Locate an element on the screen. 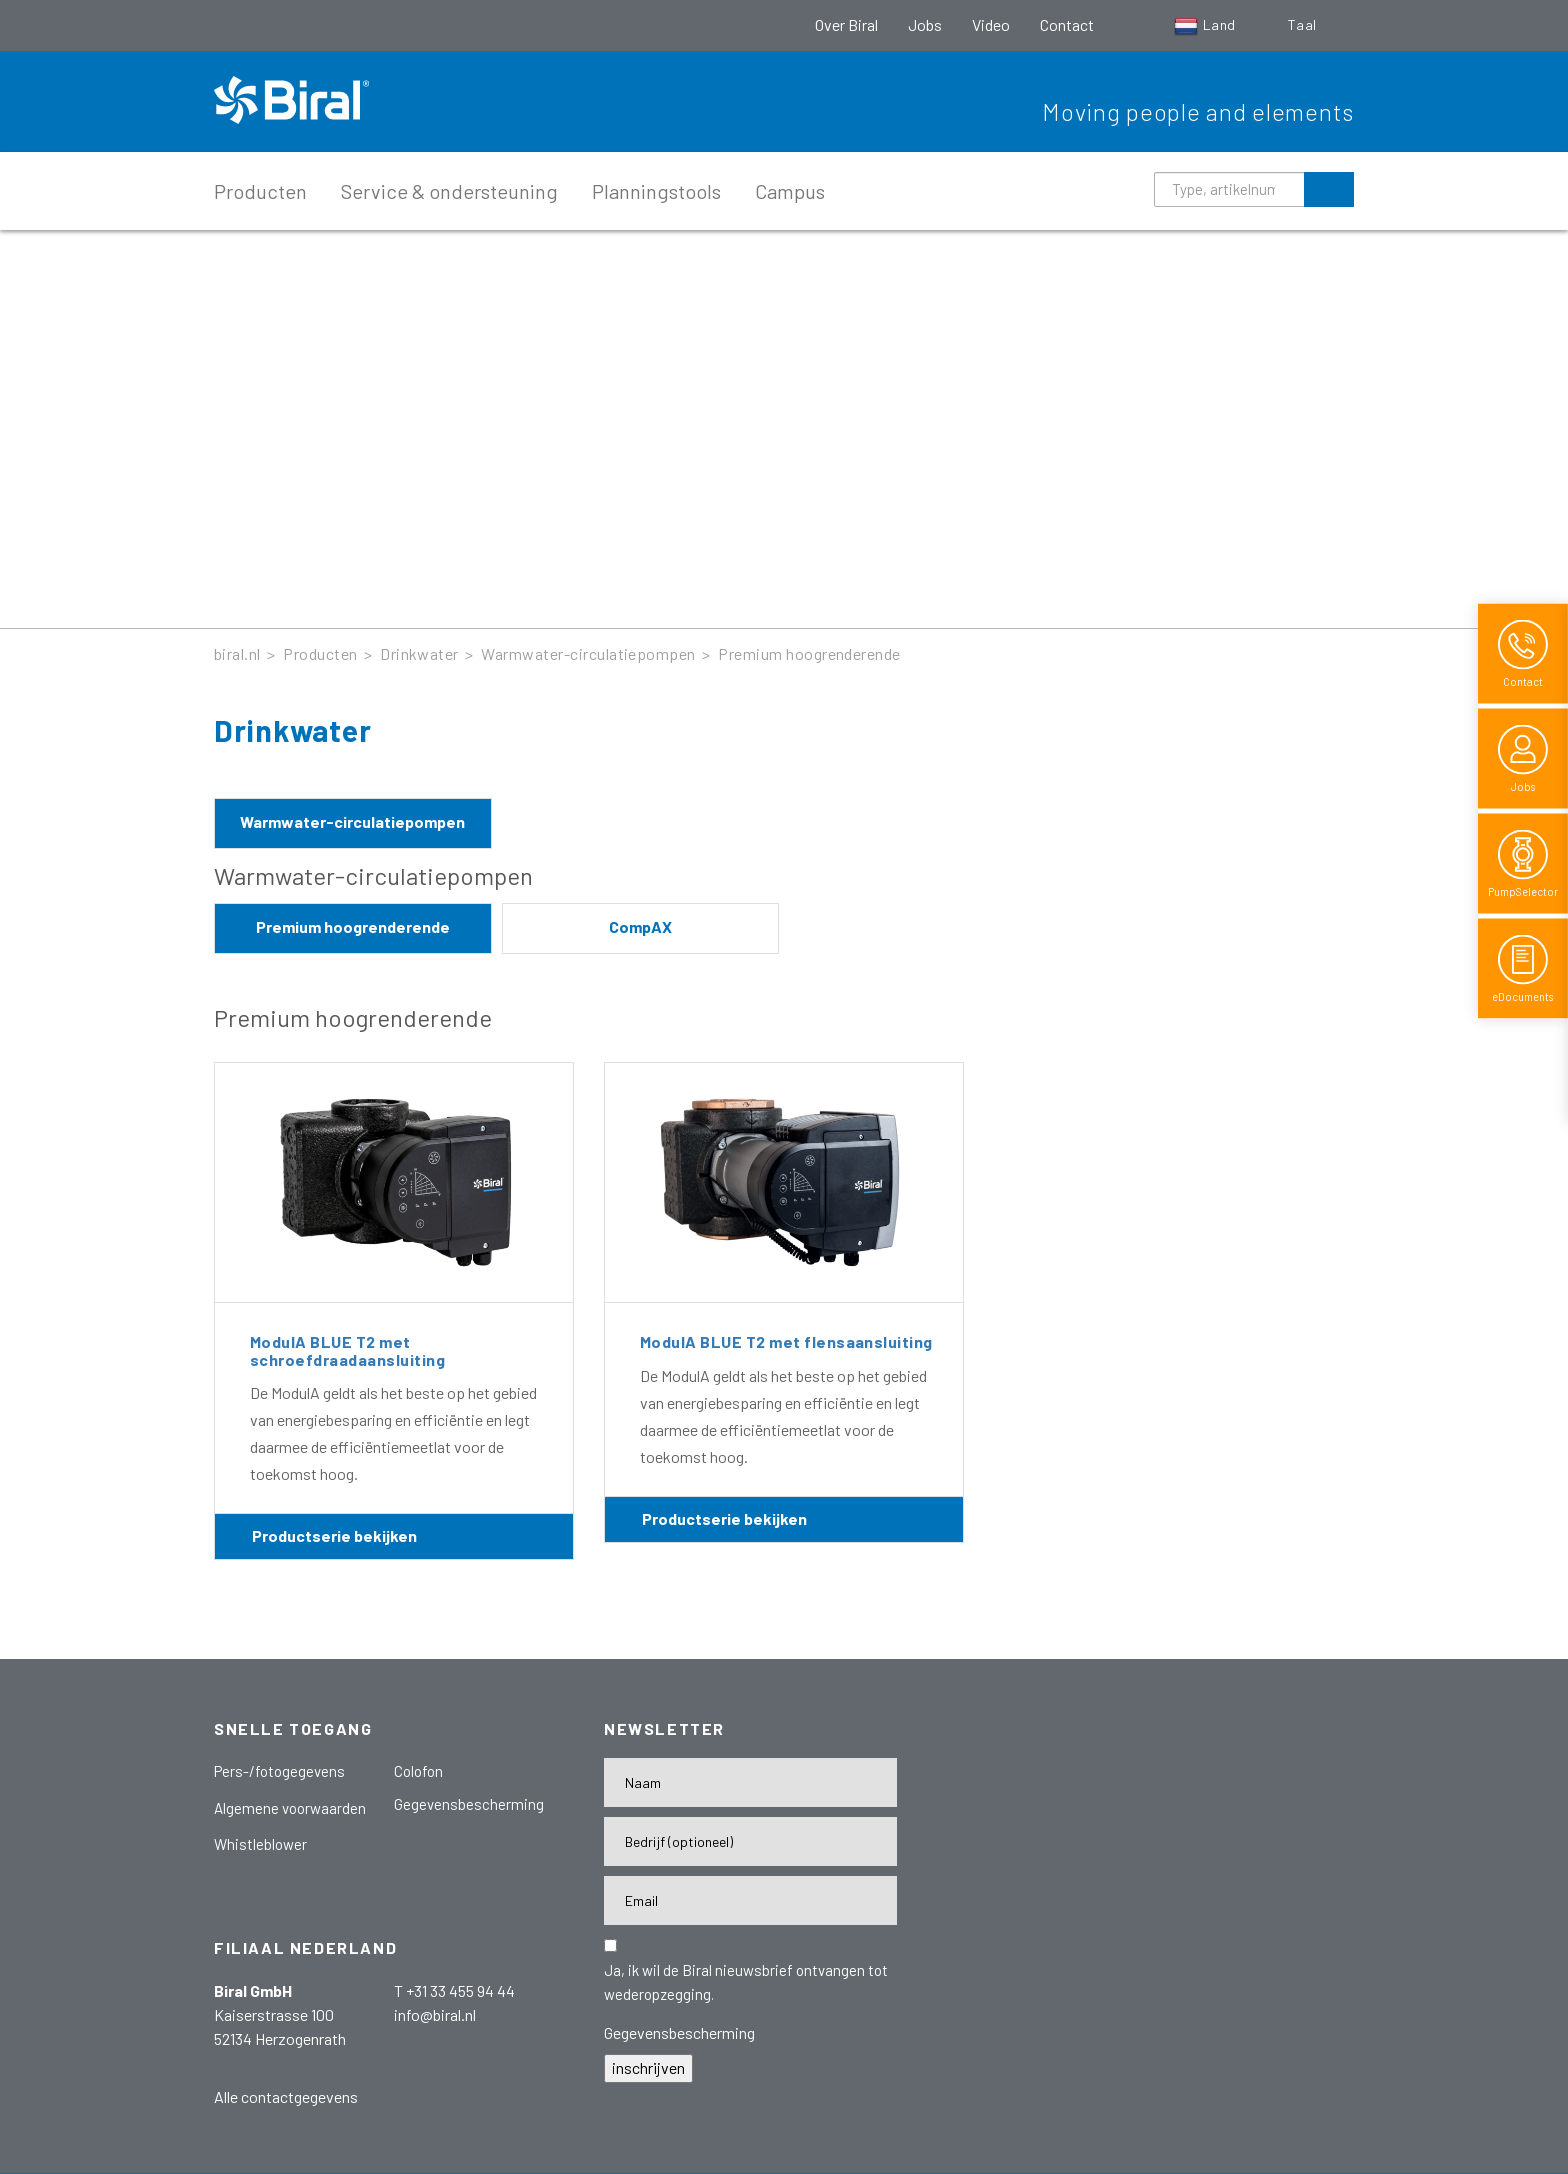  Planningstools is located at coordinates (656, 191).